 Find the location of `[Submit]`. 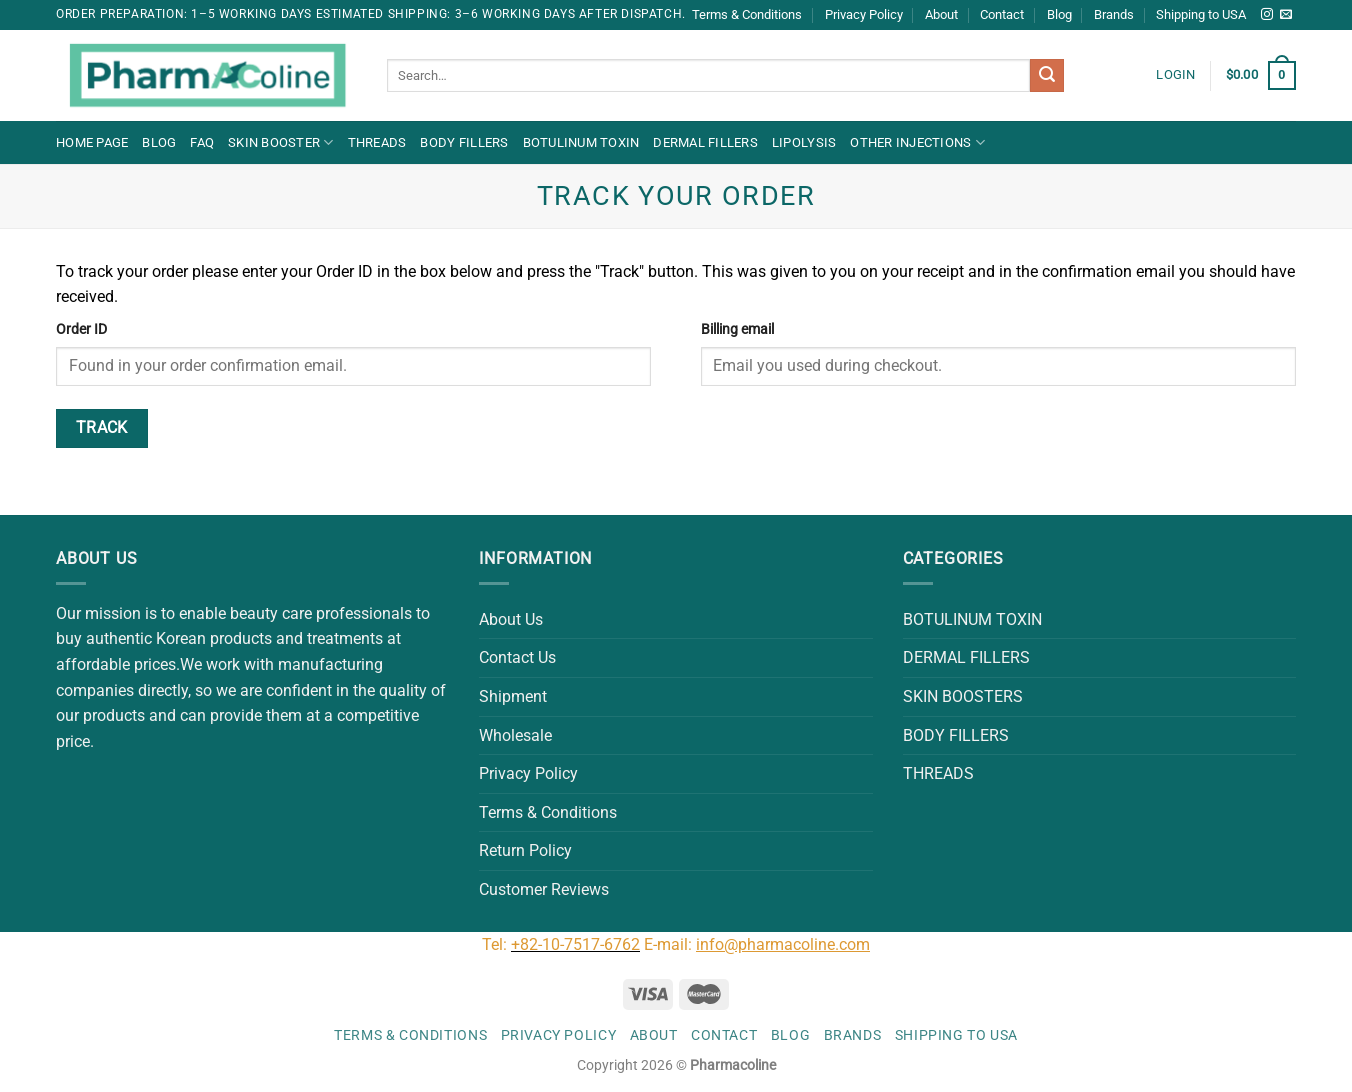

[Submit] is located at coordinates (1047, 76).